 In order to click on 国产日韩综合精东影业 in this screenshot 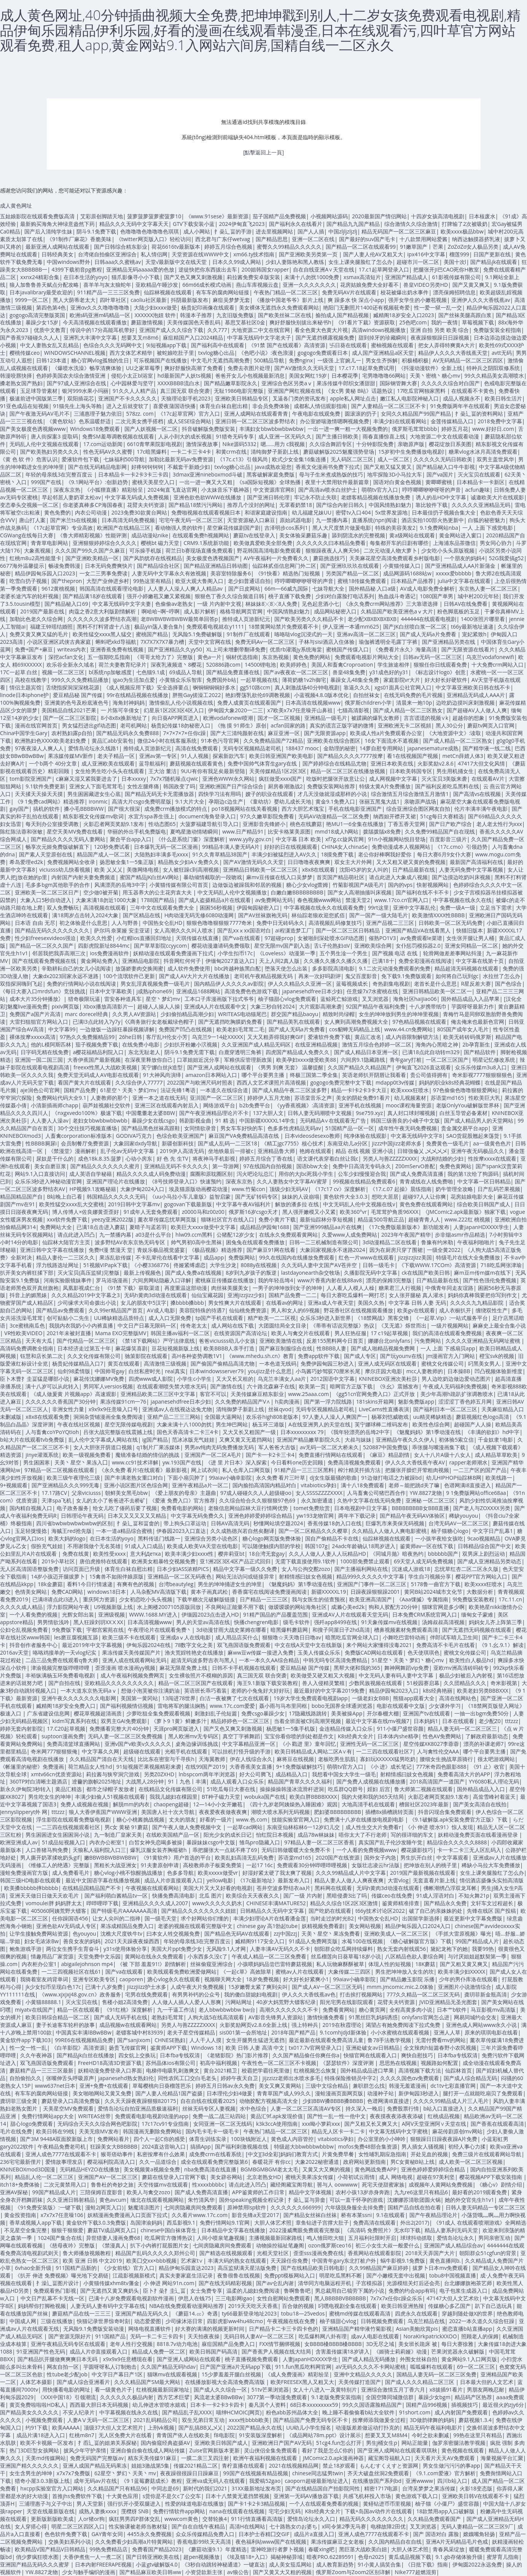, I will do `click(120, 246)`.